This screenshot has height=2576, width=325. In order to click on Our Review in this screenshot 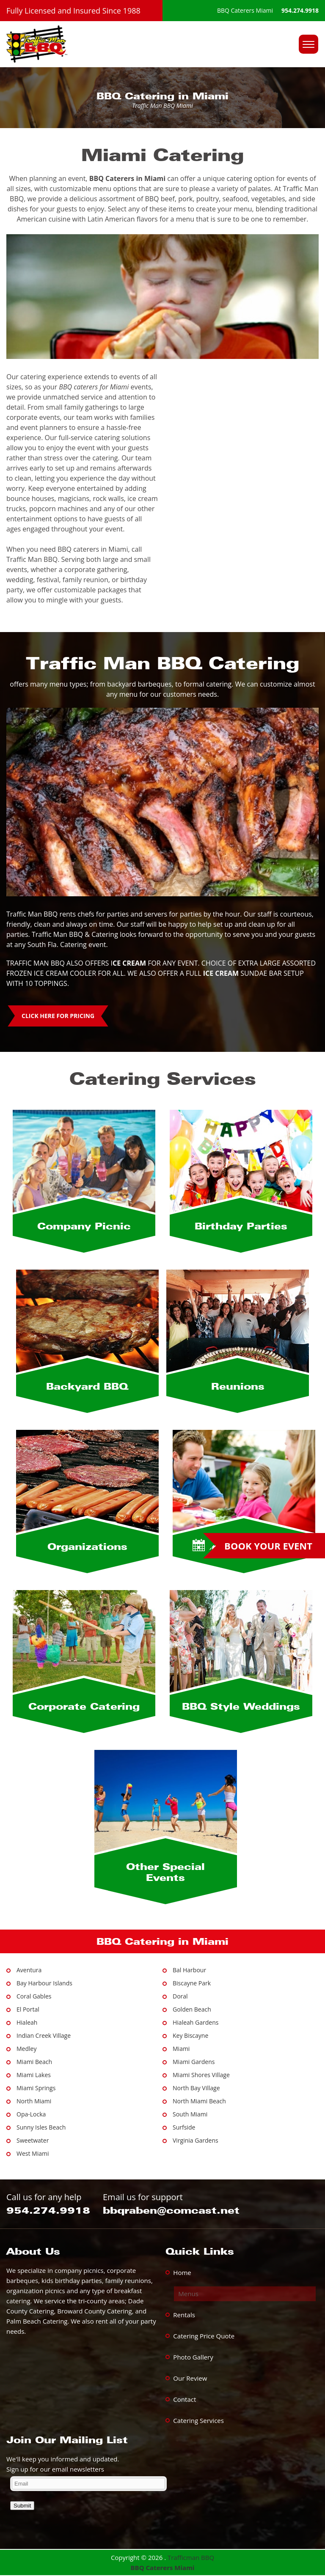, I will do `click(190, 2378)`.